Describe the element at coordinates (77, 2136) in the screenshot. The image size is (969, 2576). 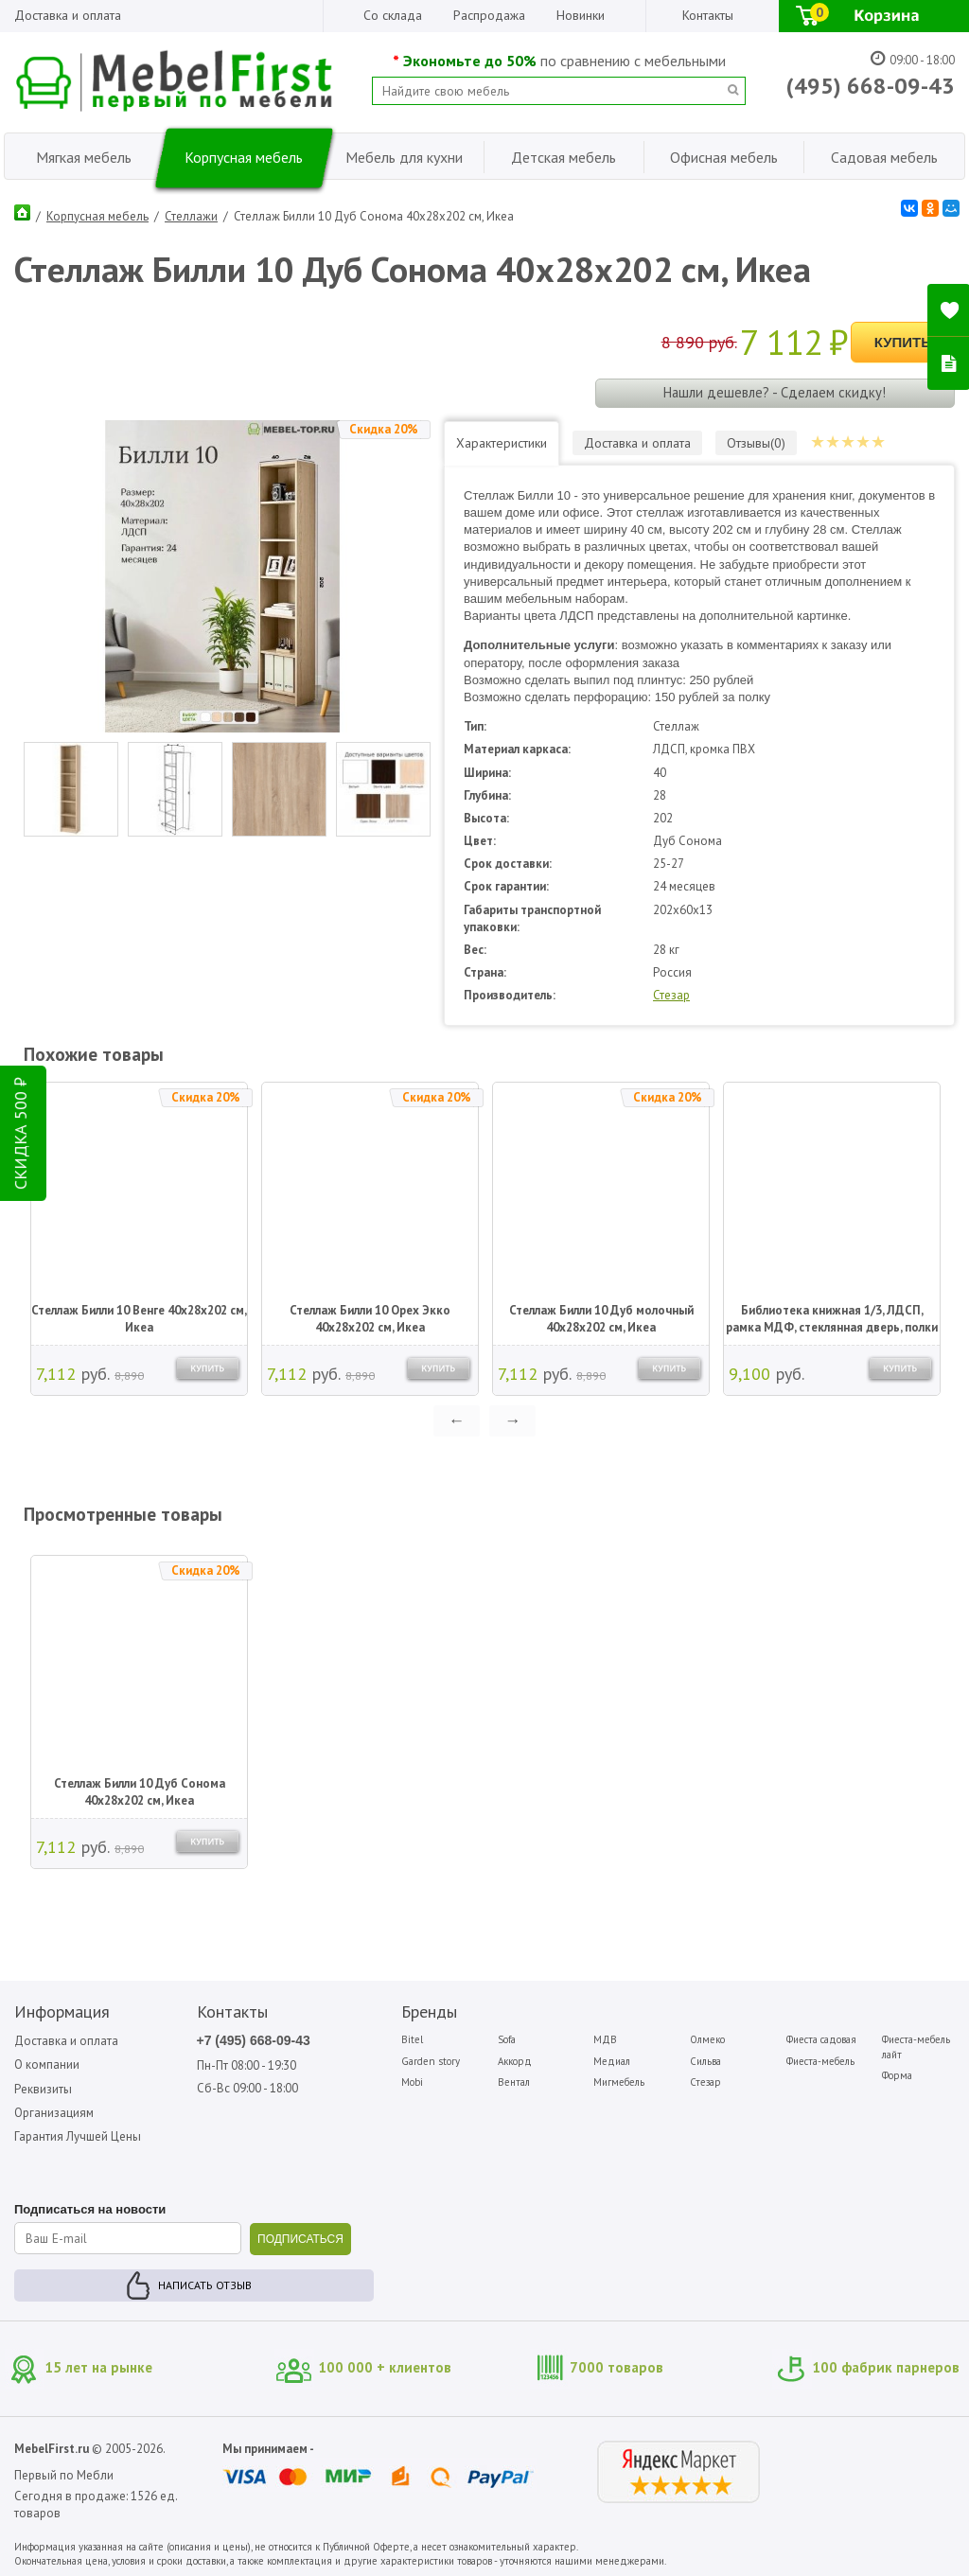
I see `Гарантия Лучшей Цены` at that location.